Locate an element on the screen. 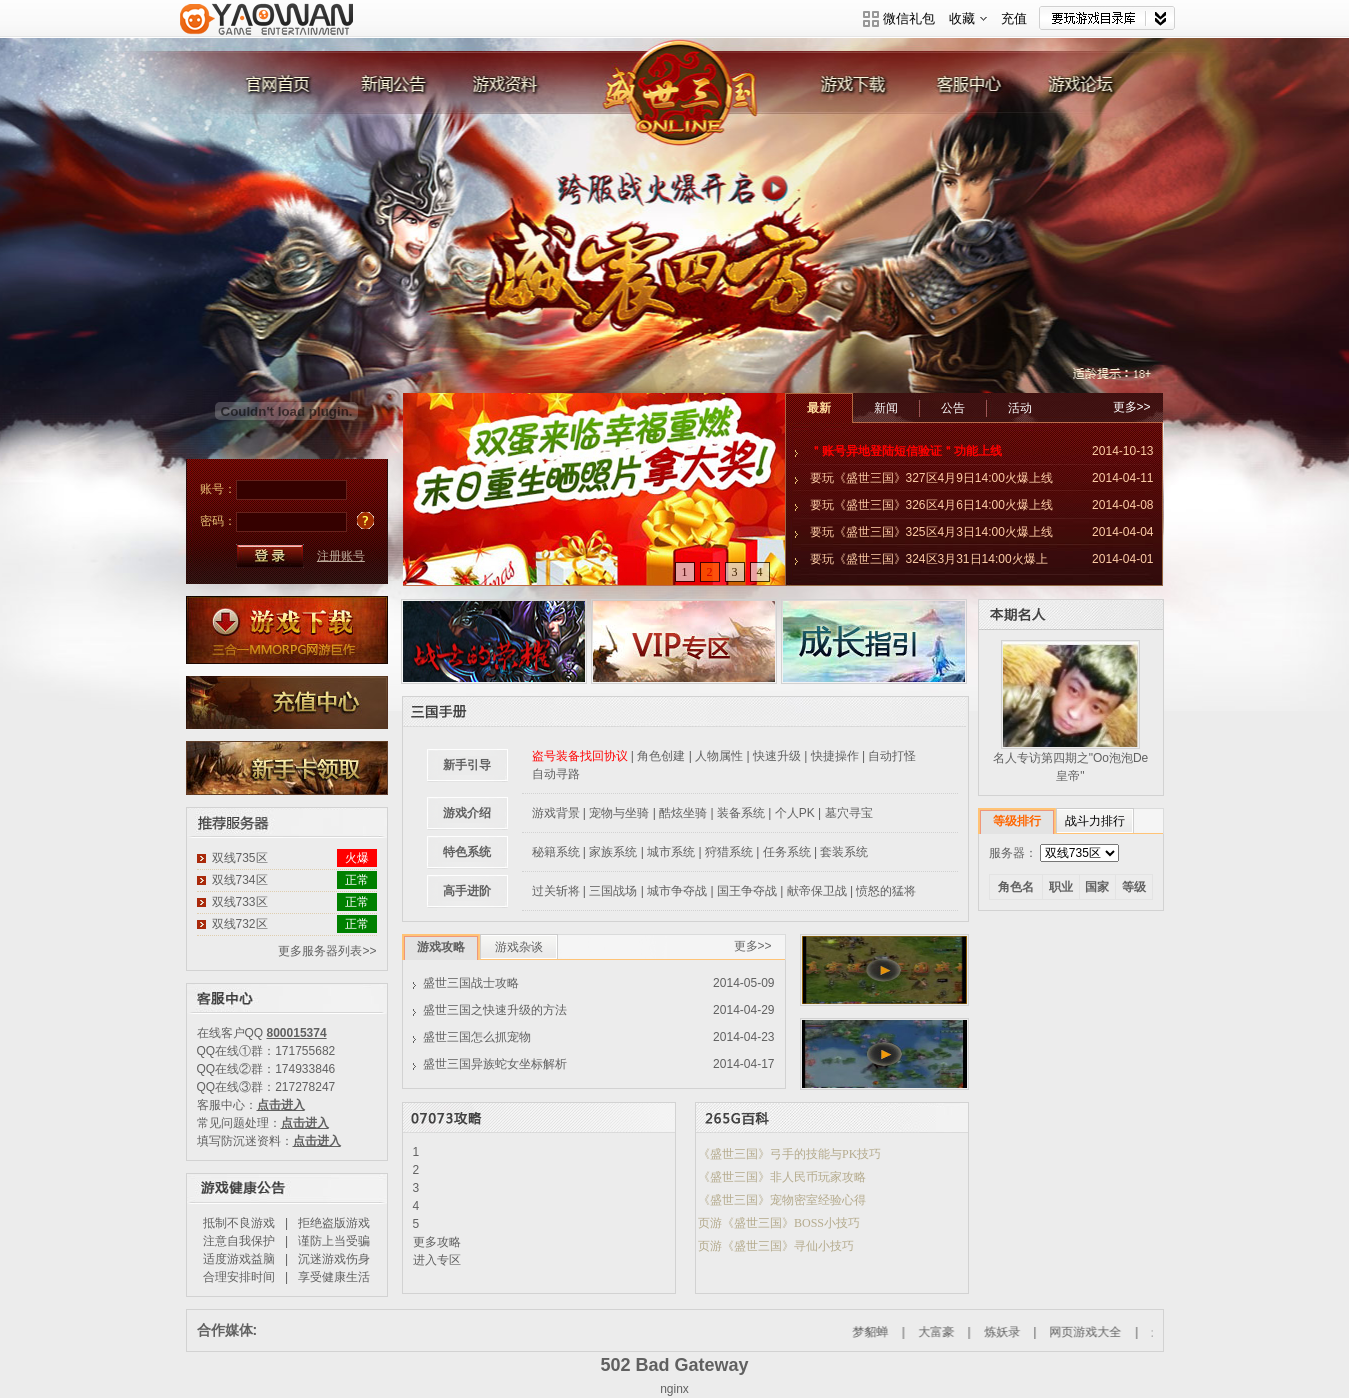 This screenshot has height=1398, width=1349. 盛世三国异族蛇女坐标解析 is located at coordinates (495, 1064).